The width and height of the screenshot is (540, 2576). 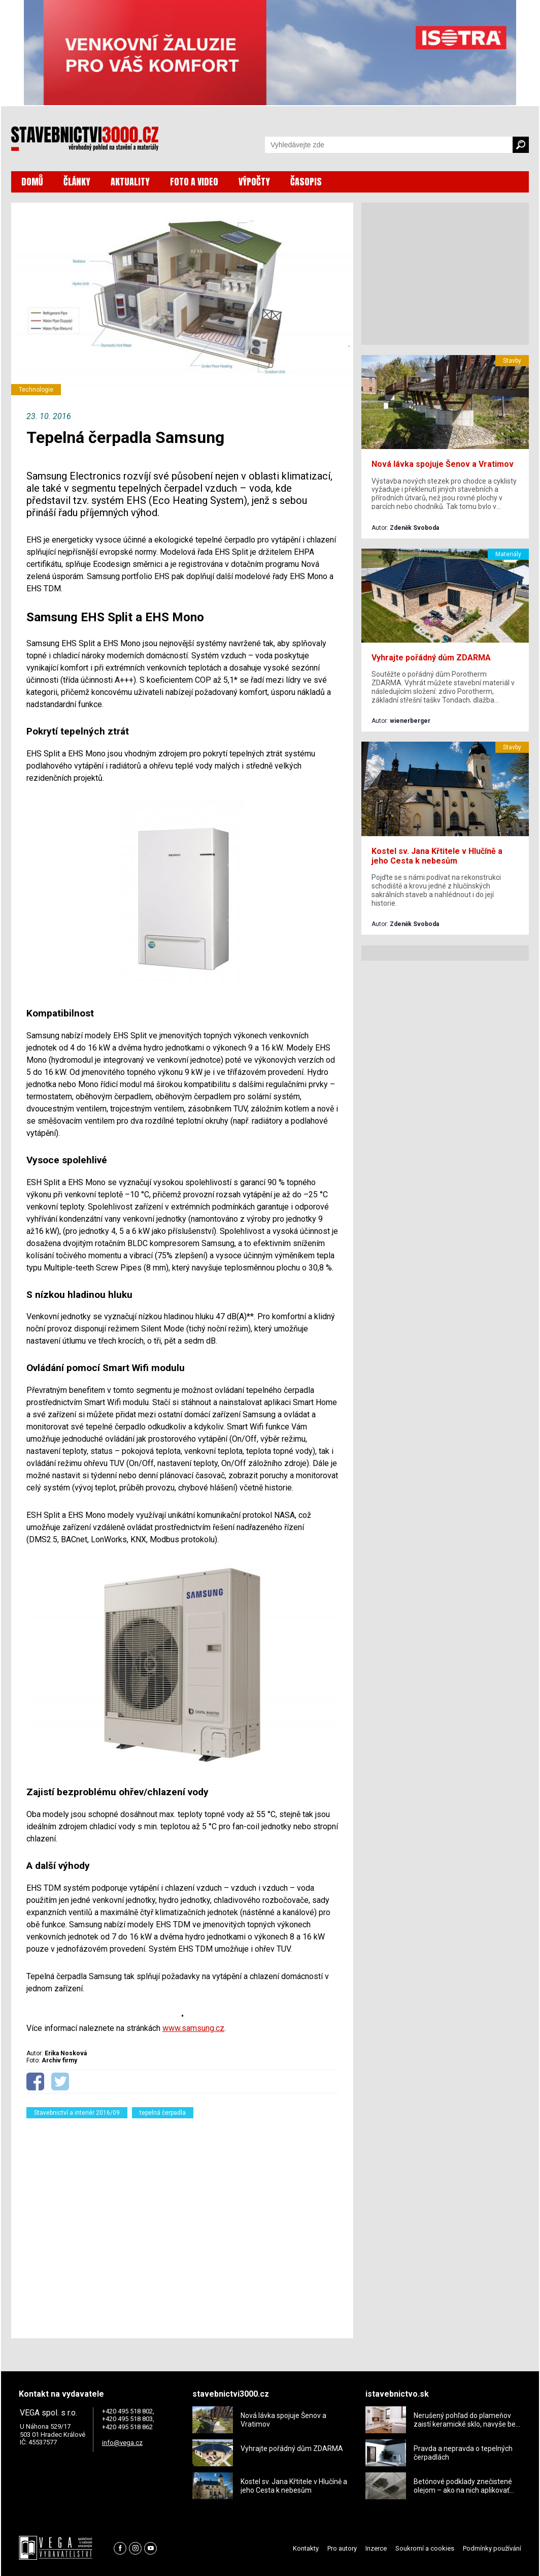 What do you see at coordinates (342, 2548) in the screenshot?
I see `Pro autory` at bounding box center [342, 2548].